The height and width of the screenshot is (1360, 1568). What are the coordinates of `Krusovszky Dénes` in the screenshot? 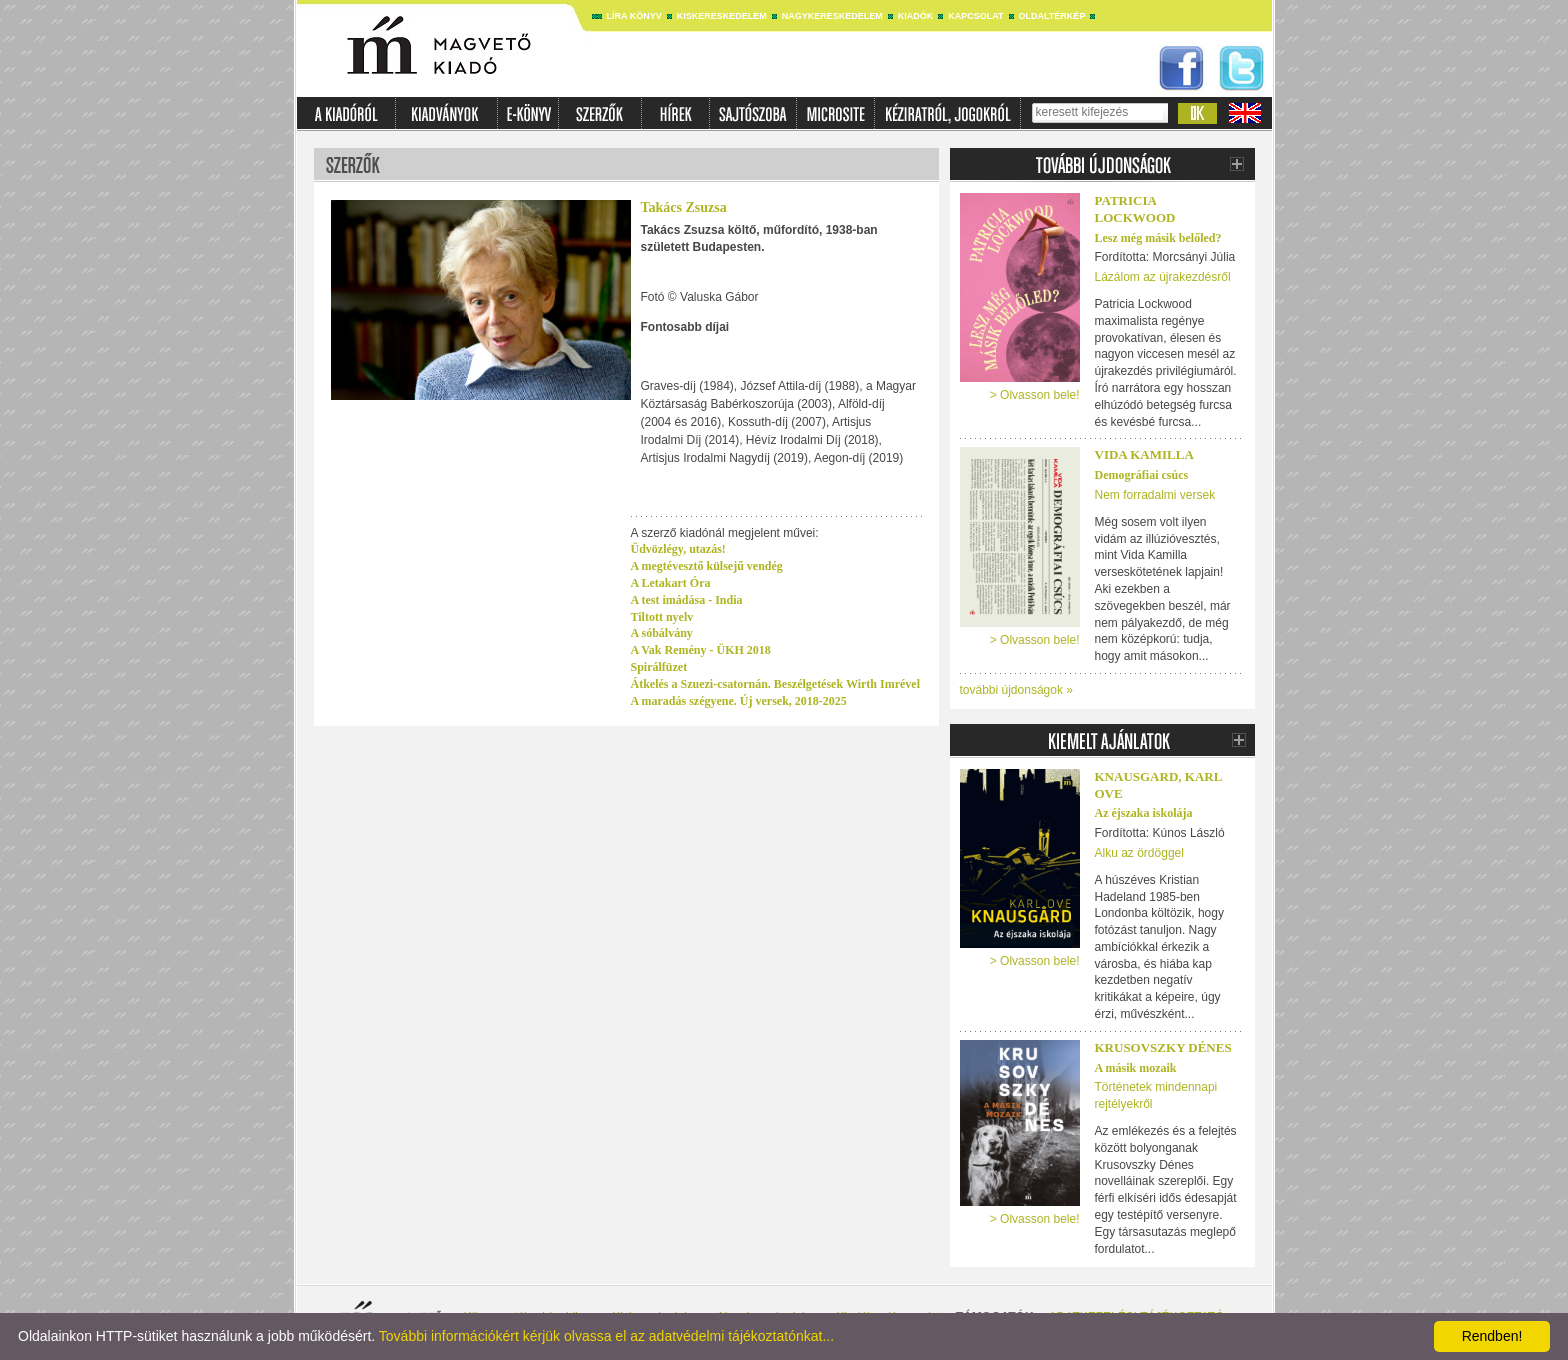 It's located at (1163, 1047).